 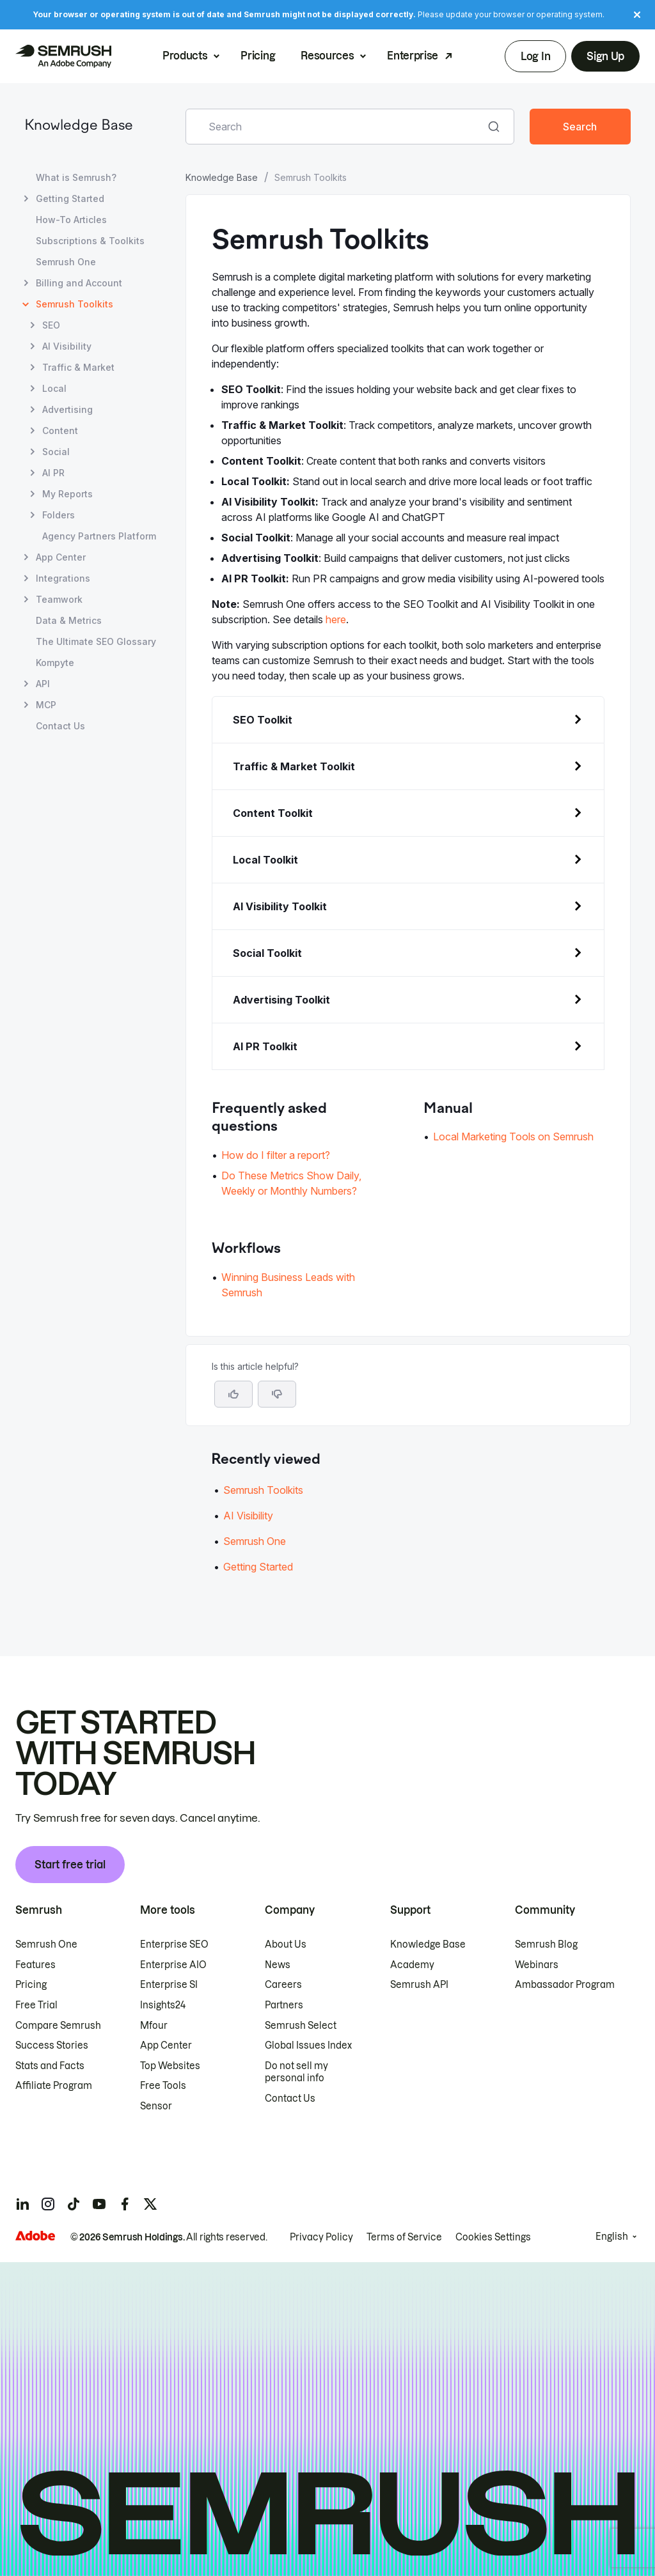 What do you see at coordinates (535, 56) in the screenshot?
I see `Log In` at bounding box center [535, 56].